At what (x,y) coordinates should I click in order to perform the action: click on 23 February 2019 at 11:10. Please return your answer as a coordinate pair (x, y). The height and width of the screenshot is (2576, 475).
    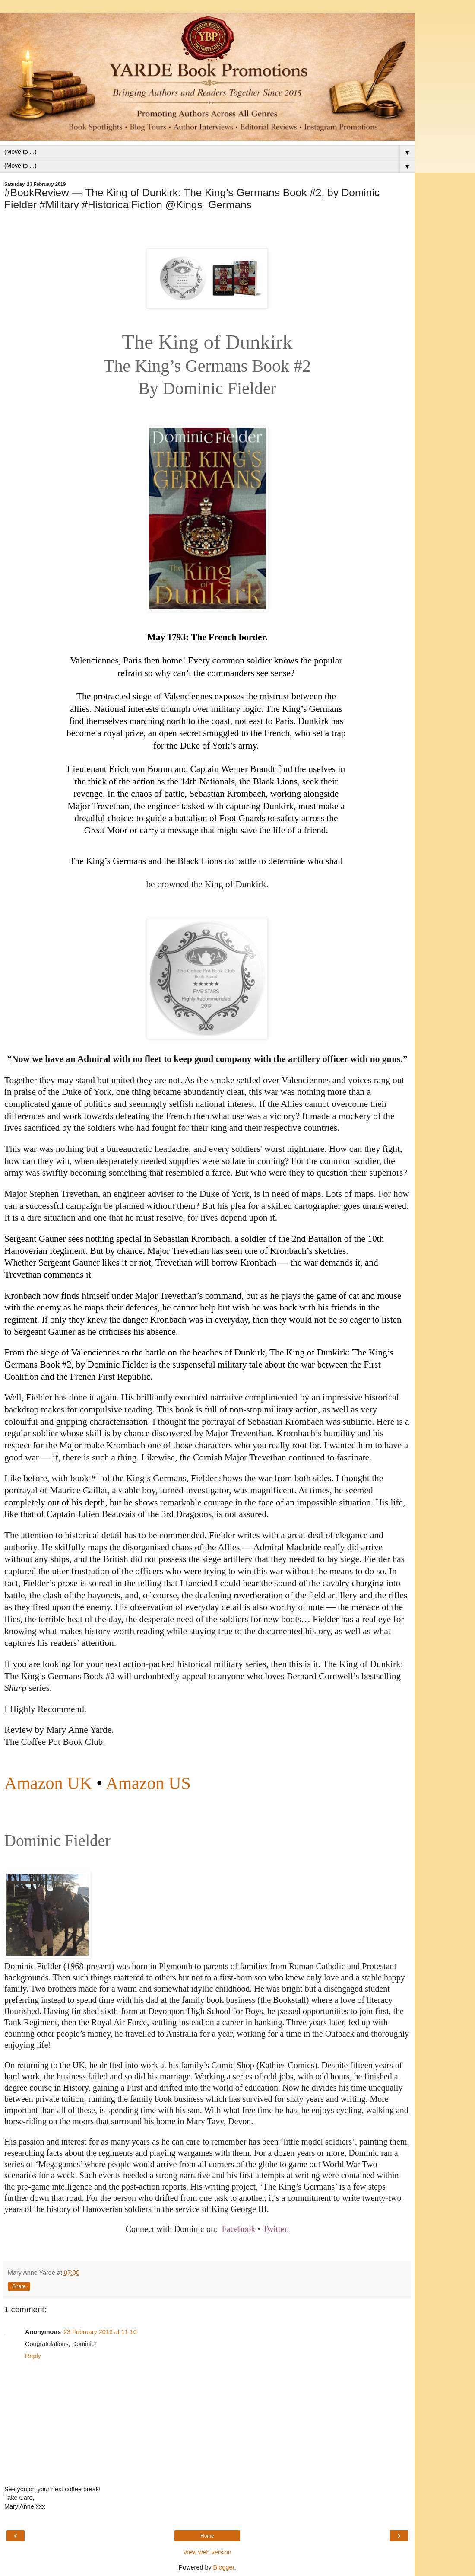
    Looking at the image, I should click on (100, 2331).